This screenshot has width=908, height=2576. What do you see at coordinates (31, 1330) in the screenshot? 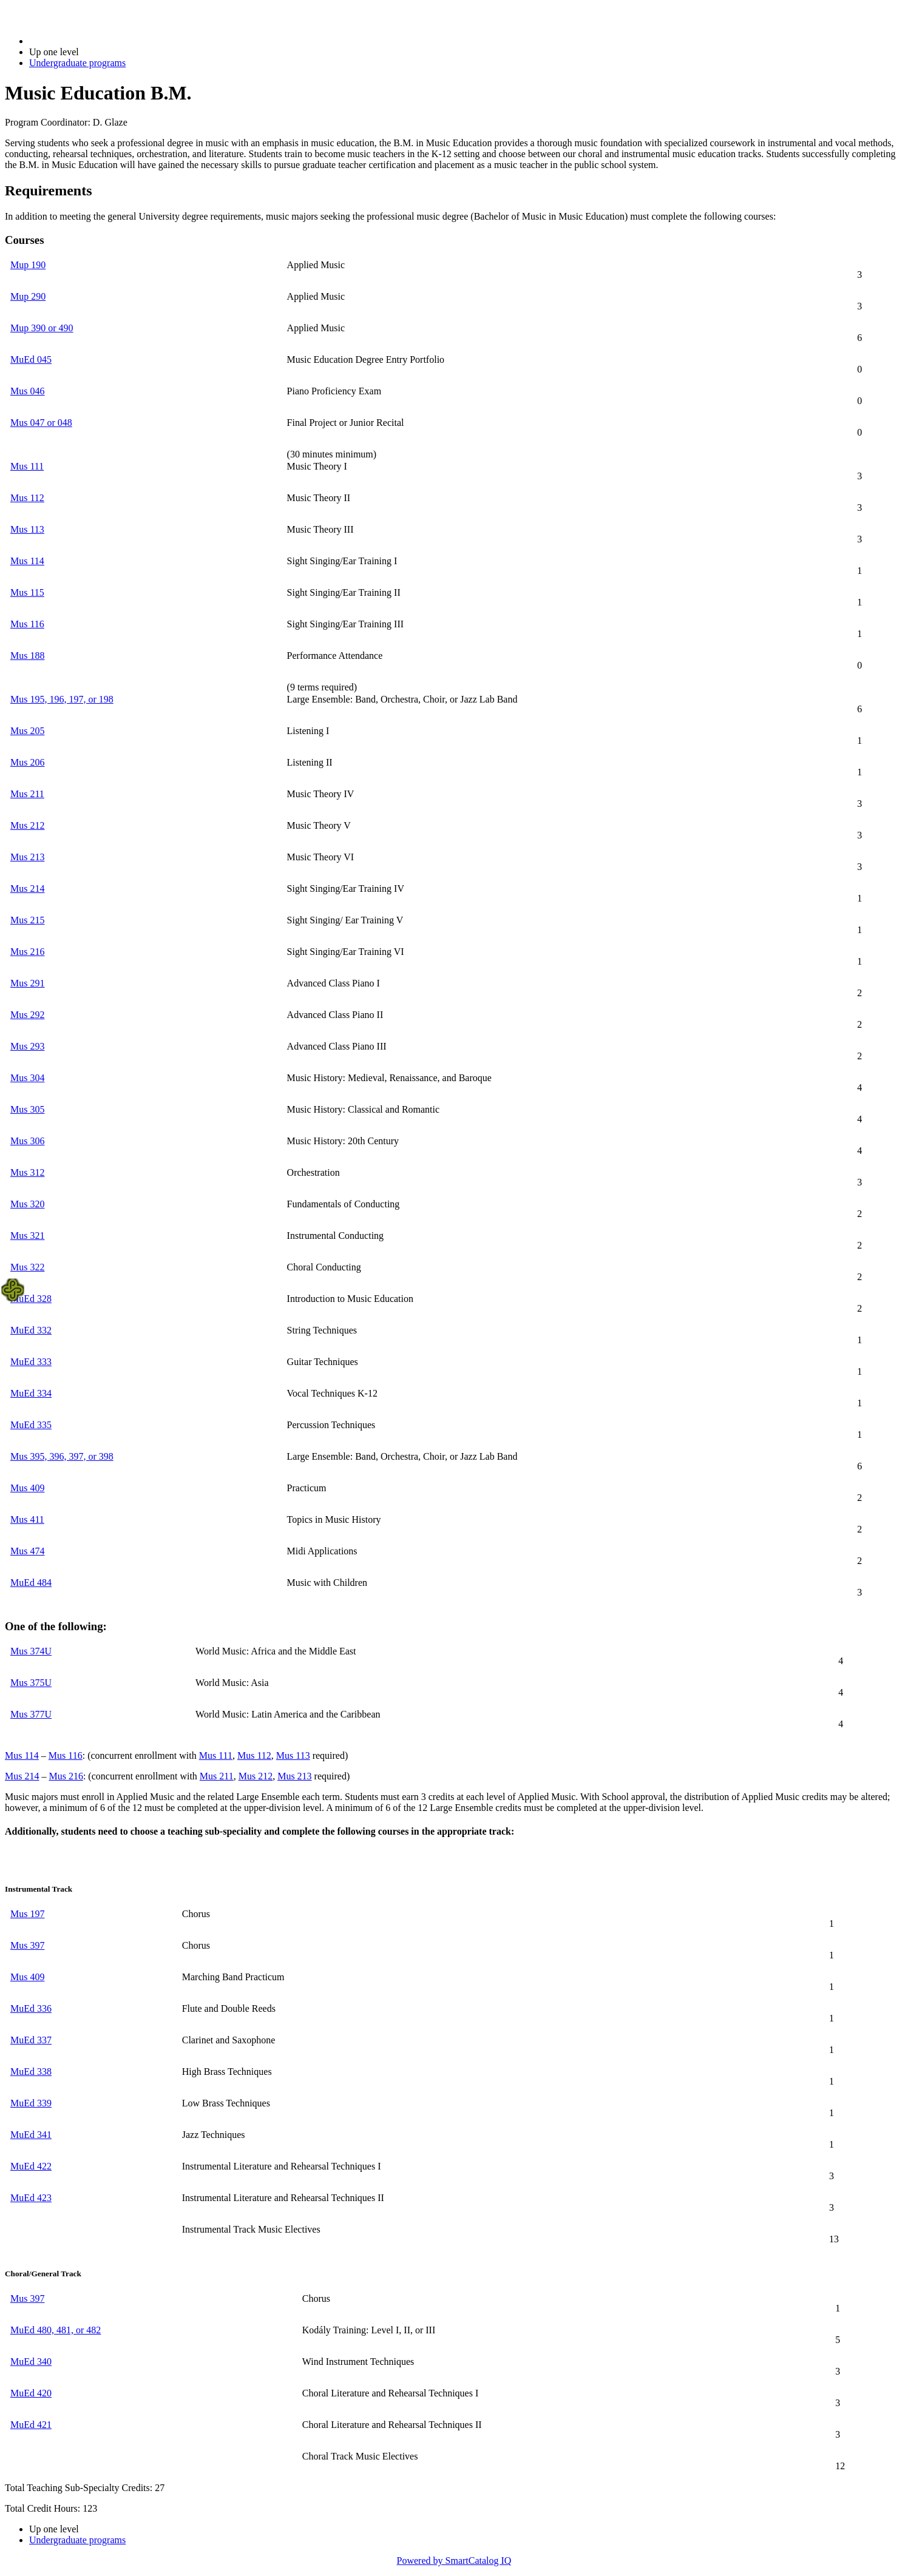
I see `MuEd 332` at bounding box center [31, 1330].